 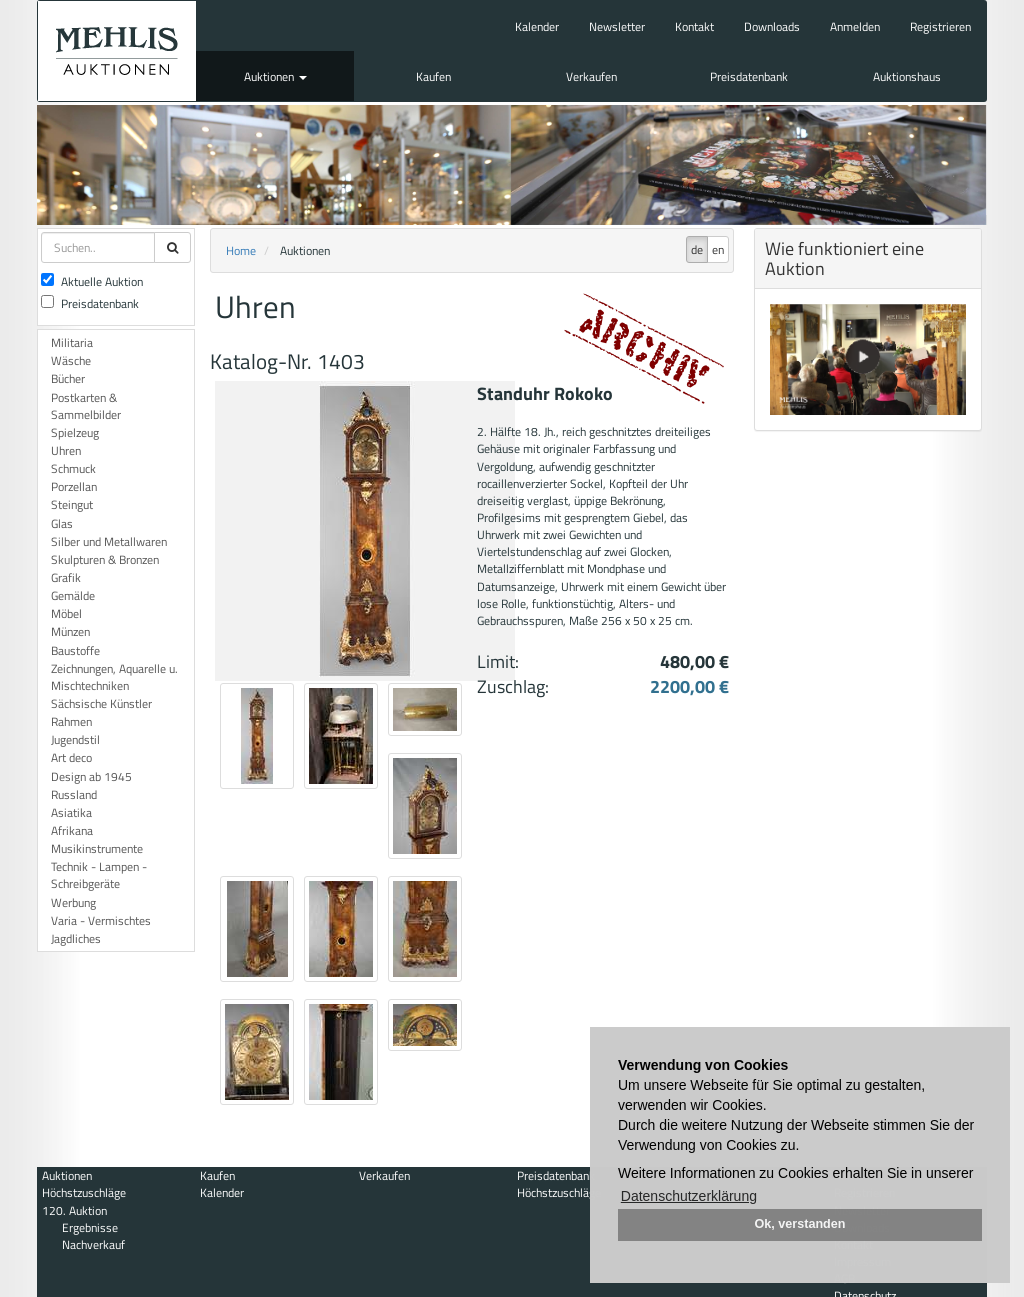 What do you see at coordinates (75, 739) in the screenshot?
I see `Jugendstil` at bounding box center [75, 739].